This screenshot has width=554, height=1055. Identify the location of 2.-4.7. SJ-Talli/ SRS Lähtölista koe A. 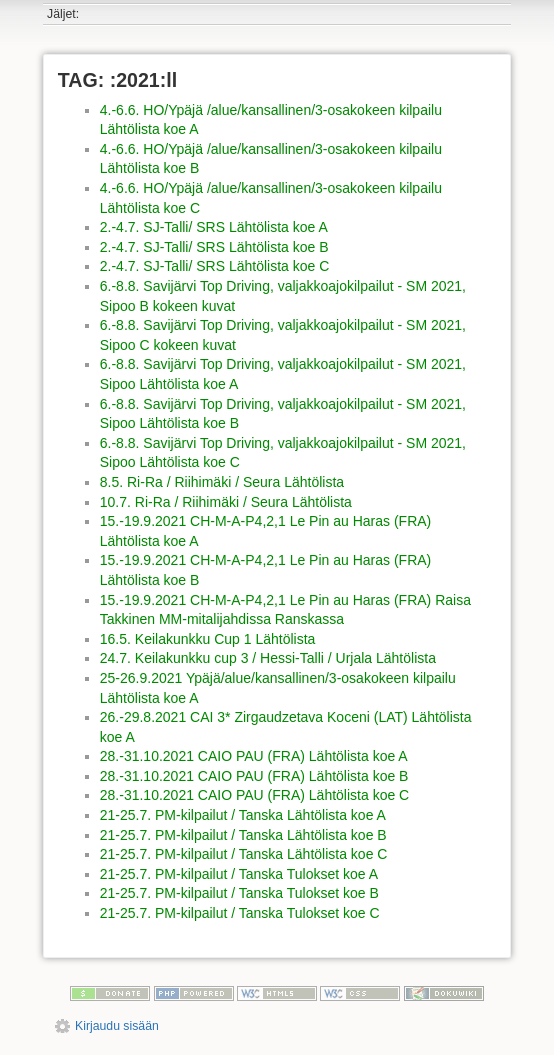
(214, 227).